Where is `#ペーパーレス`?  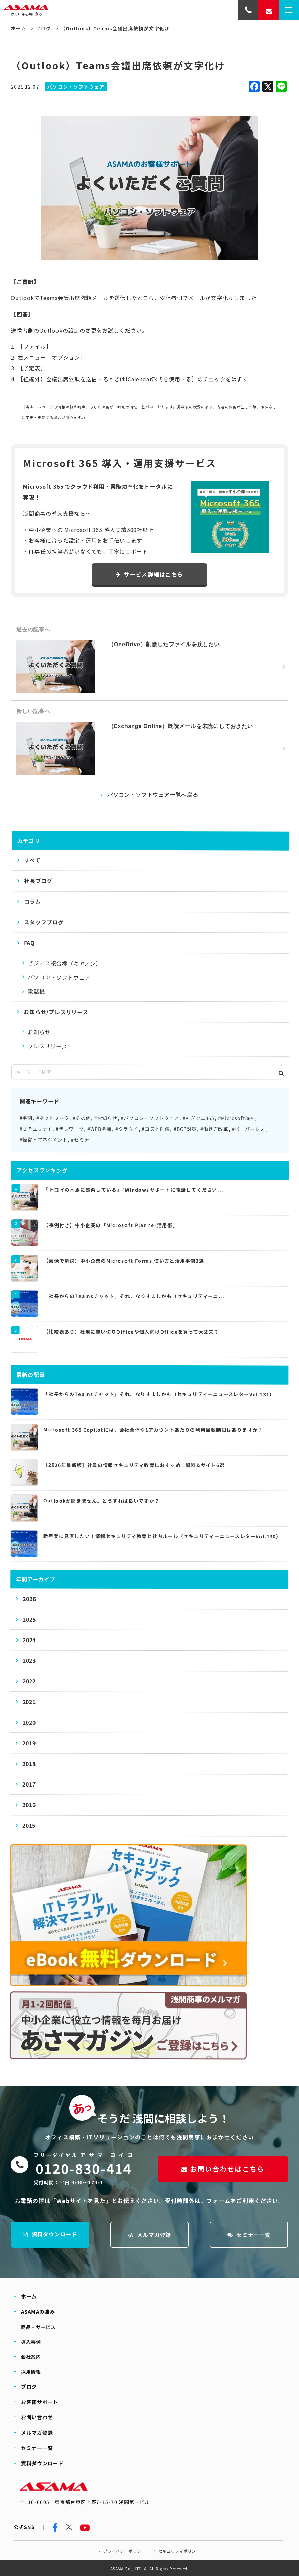
#ペーパーレス is located at coordinates (248, 1129).